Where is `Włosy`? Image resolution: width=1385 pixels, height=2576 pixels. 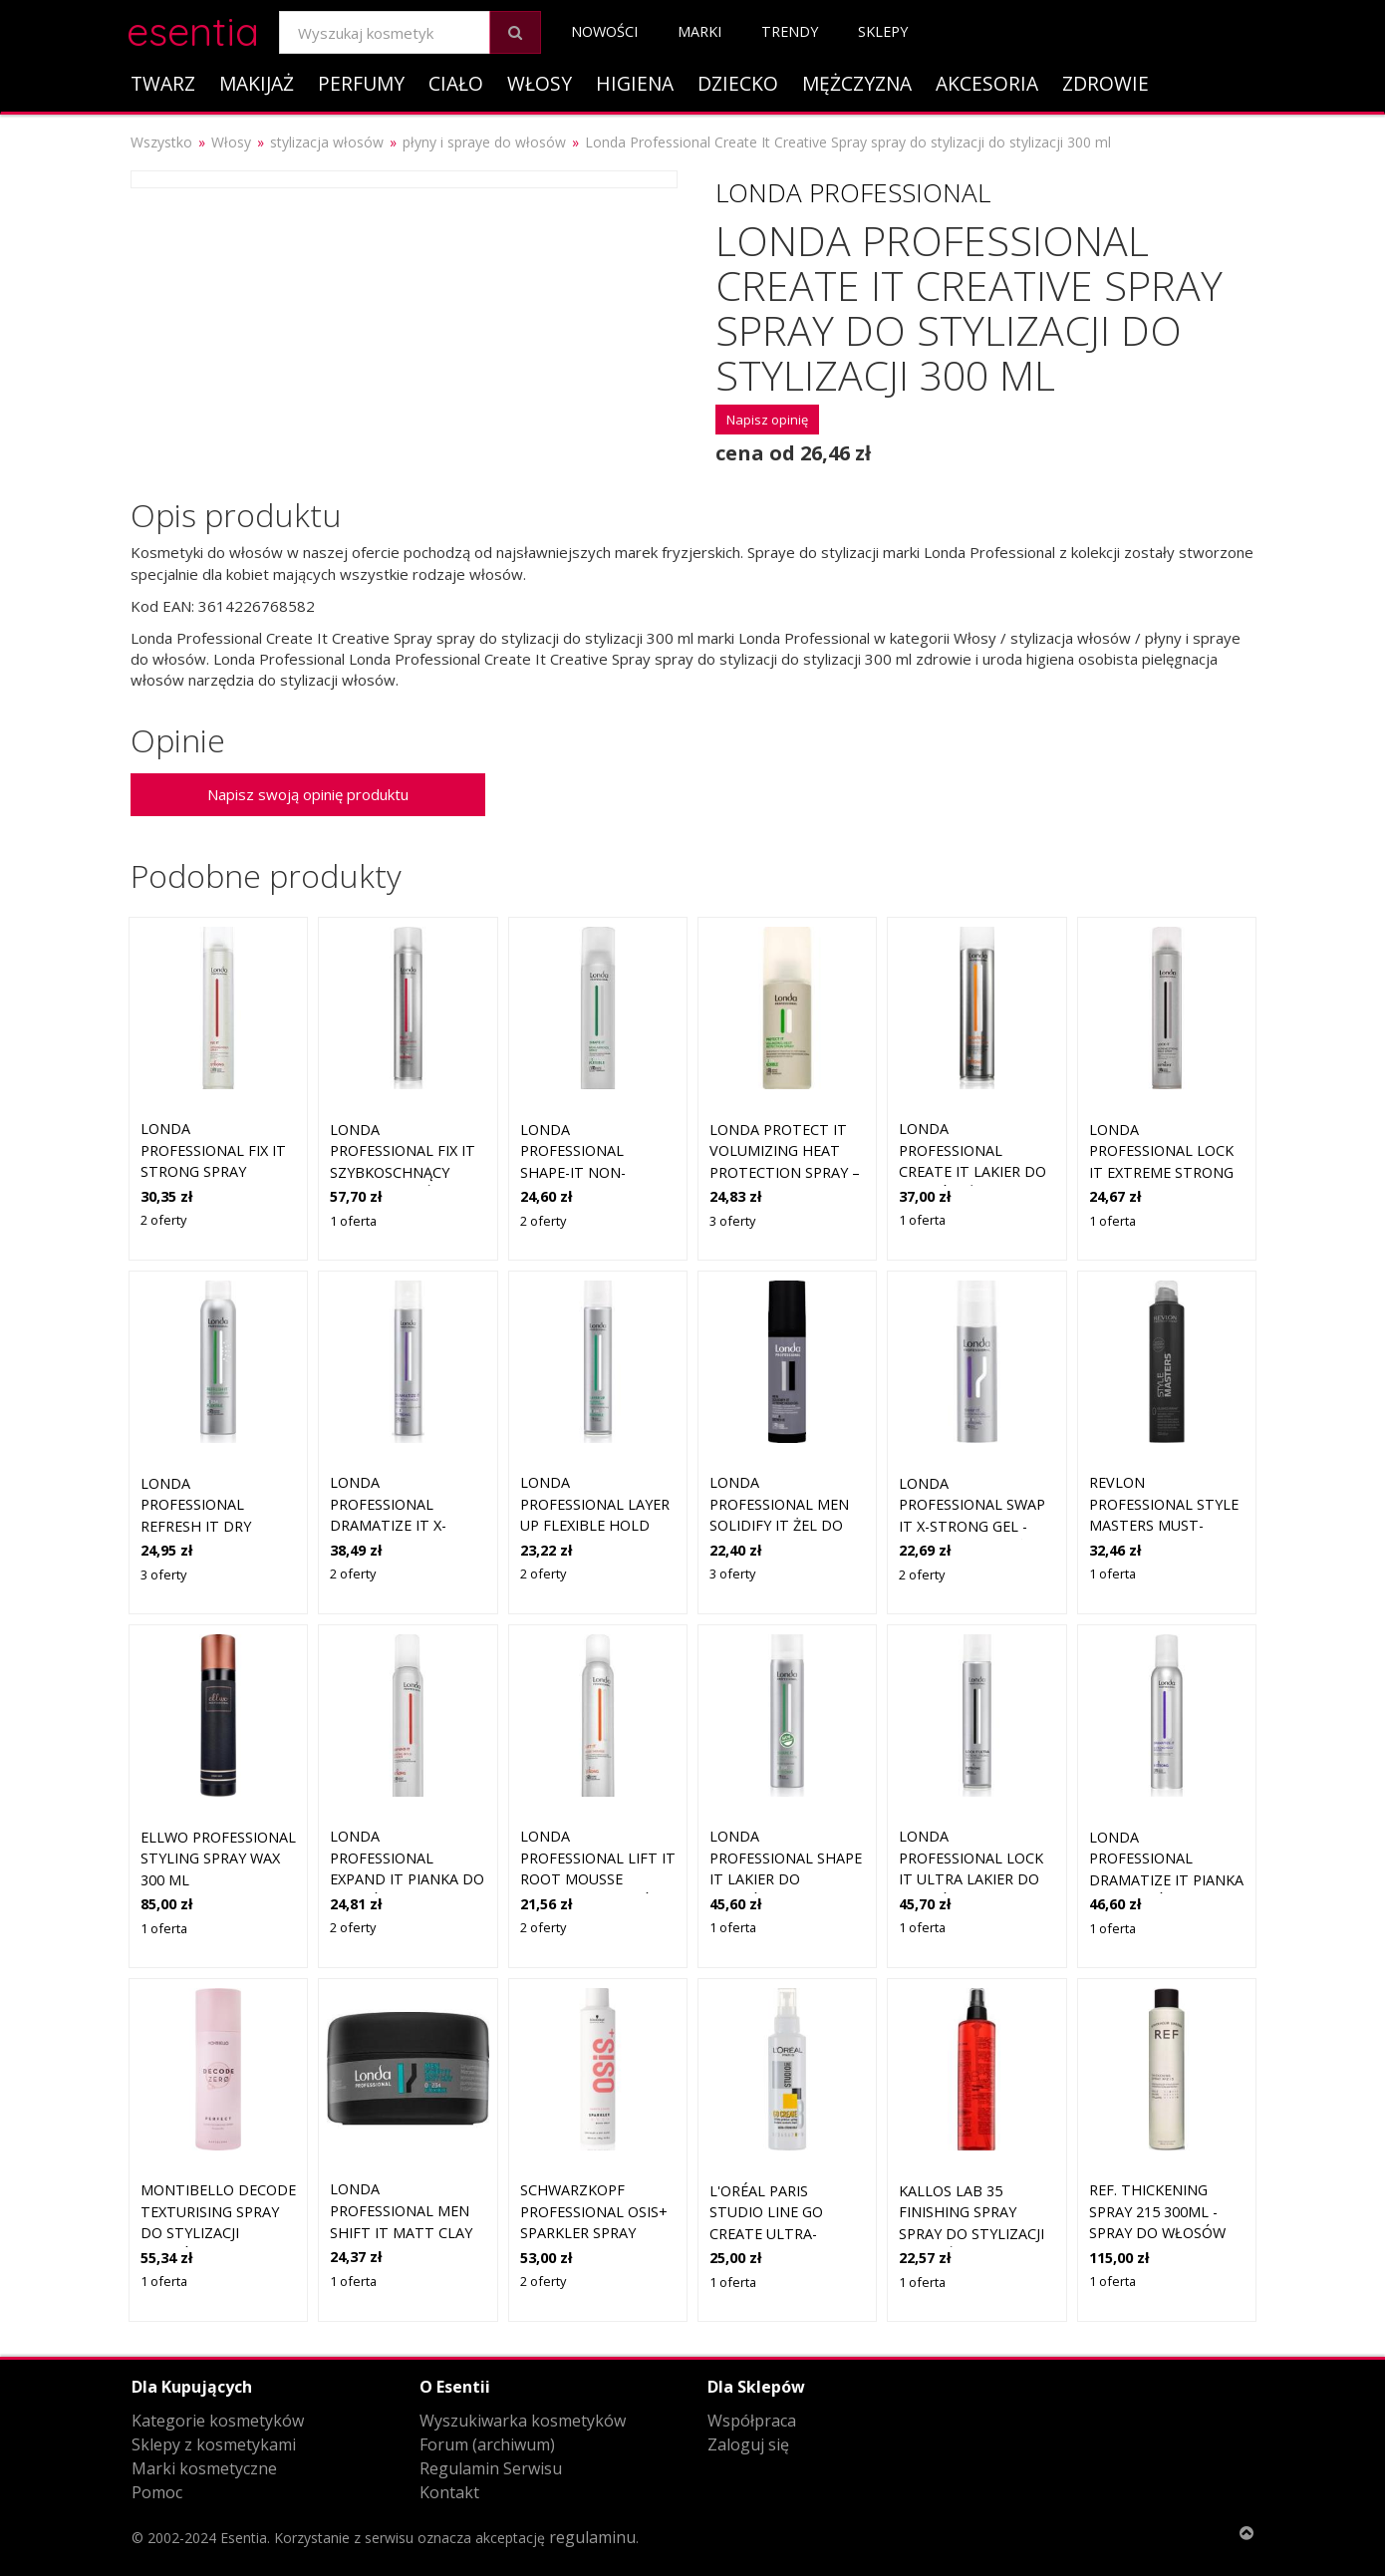 Włosy is located at coordinates (539, 83).